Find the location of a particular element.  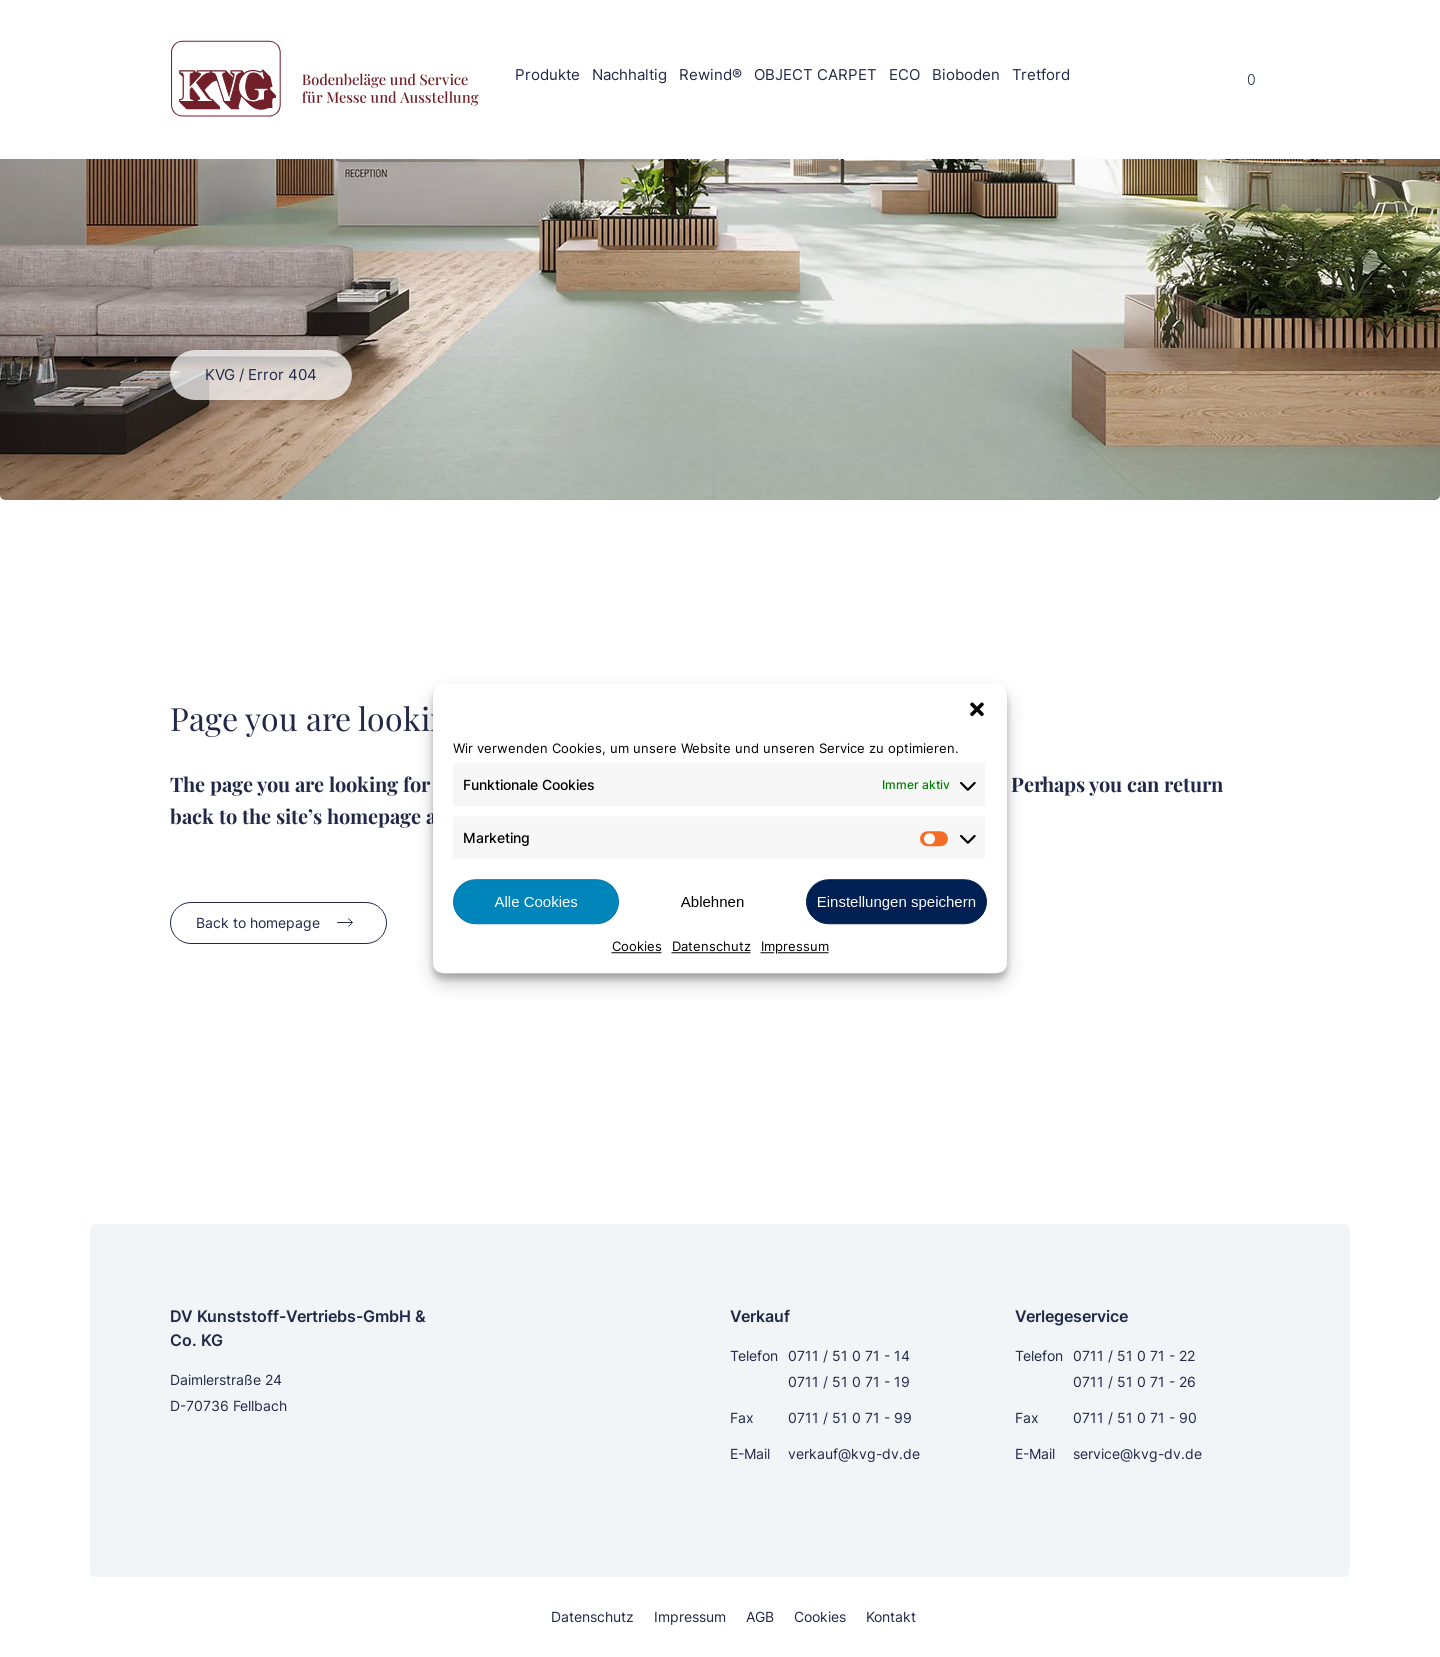

Datenschutz is located at coordinates (711, 946).